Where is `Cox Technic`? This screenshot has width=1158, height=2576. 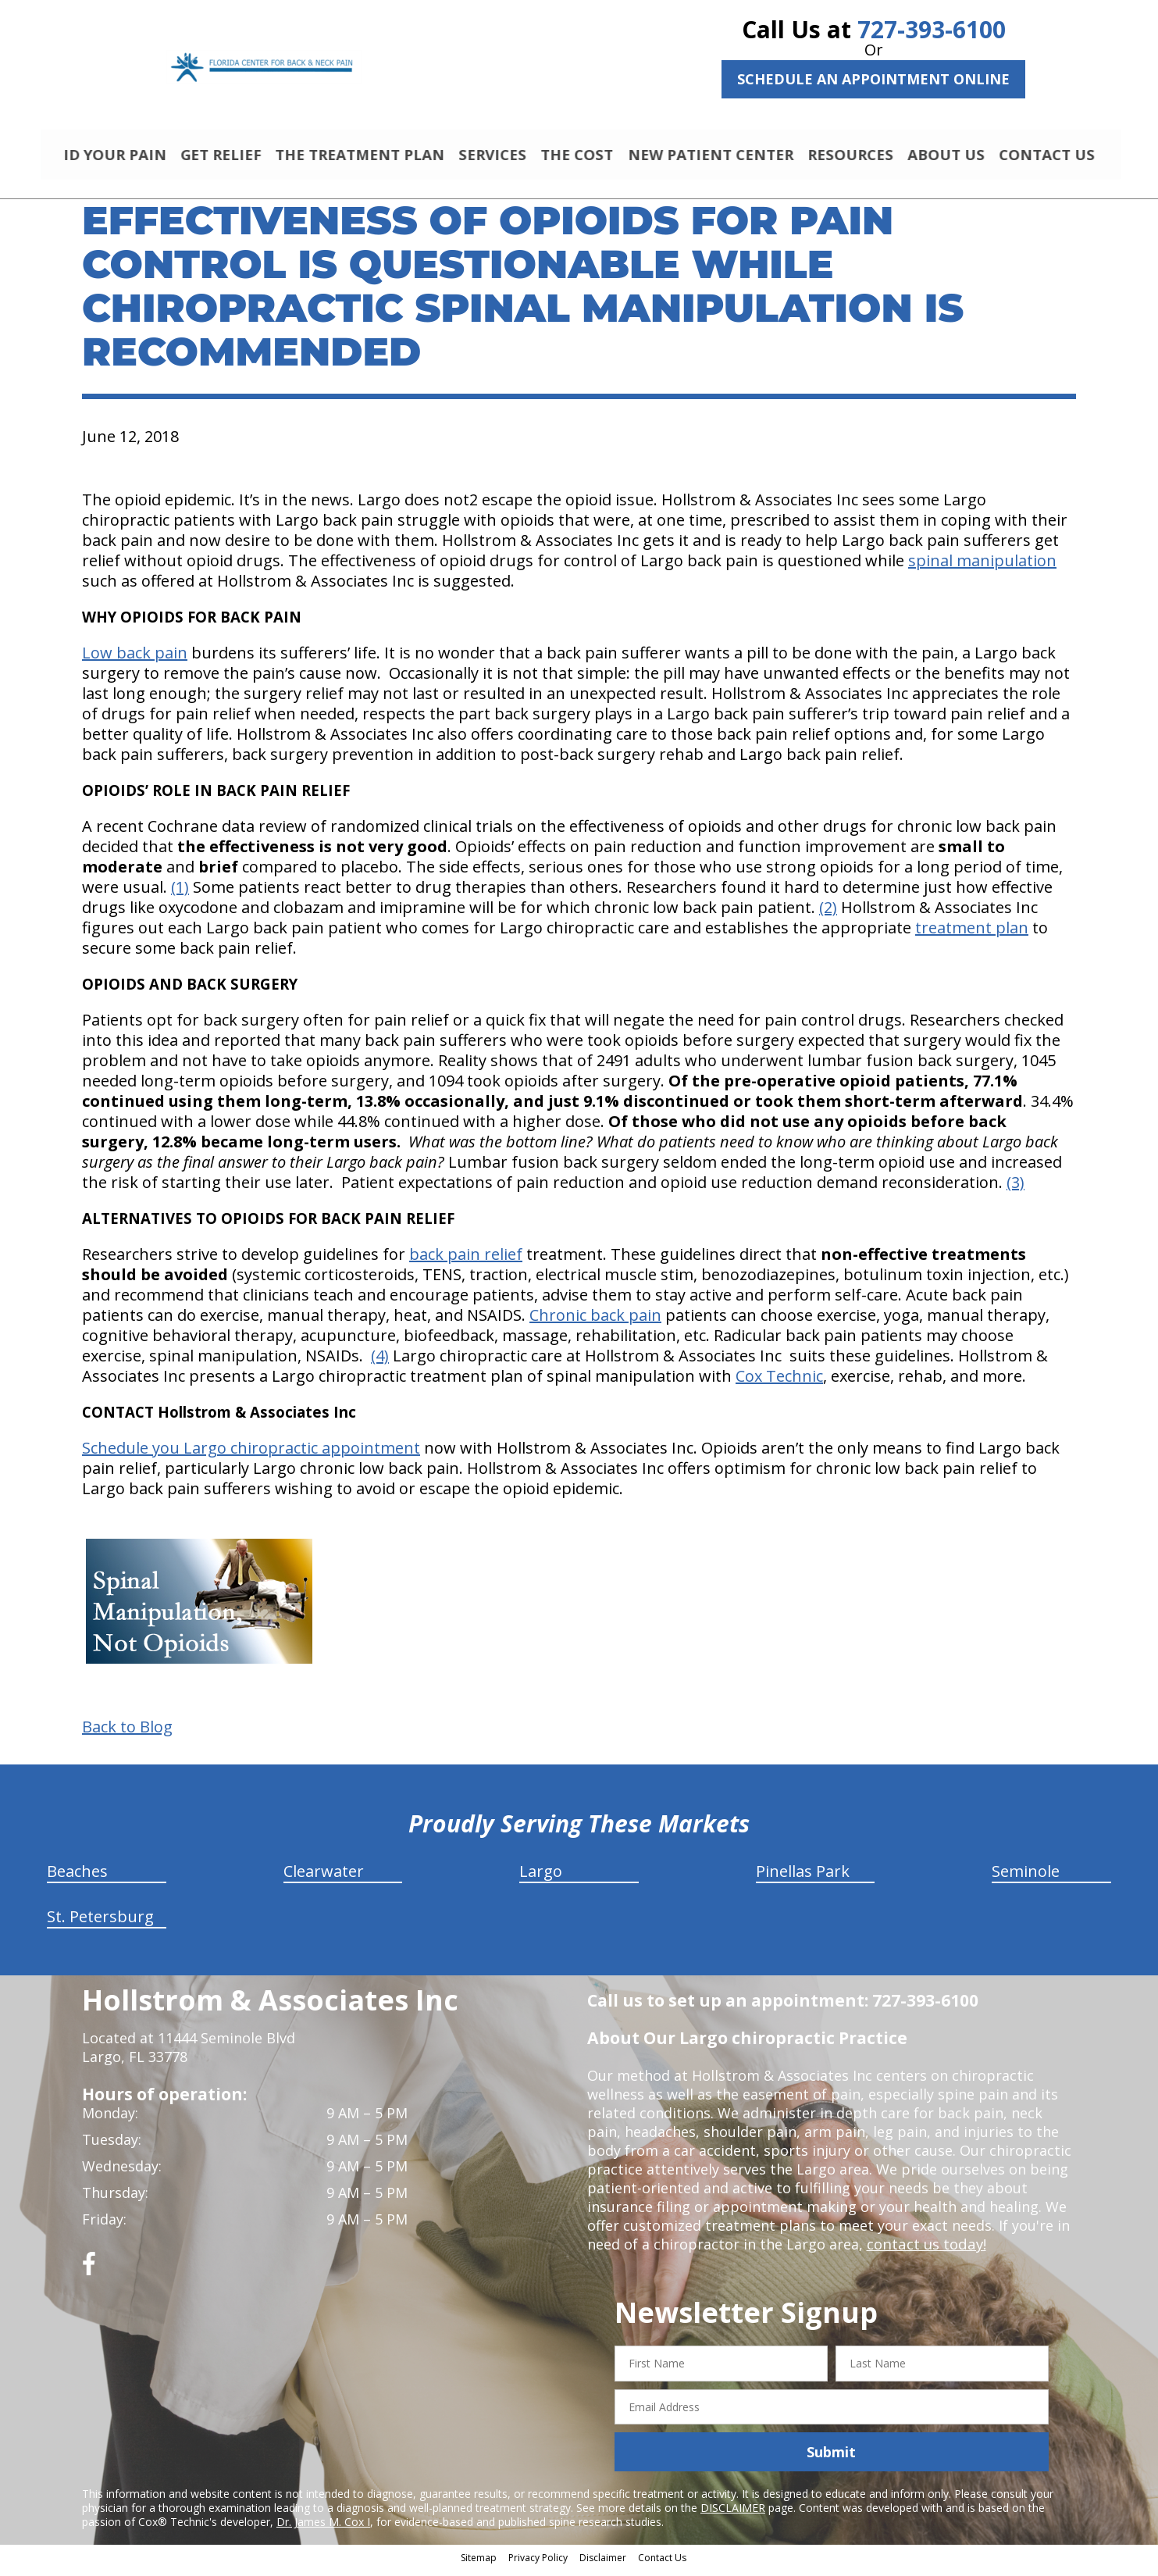 Cox Technic is located at coordinates (779, 1382).